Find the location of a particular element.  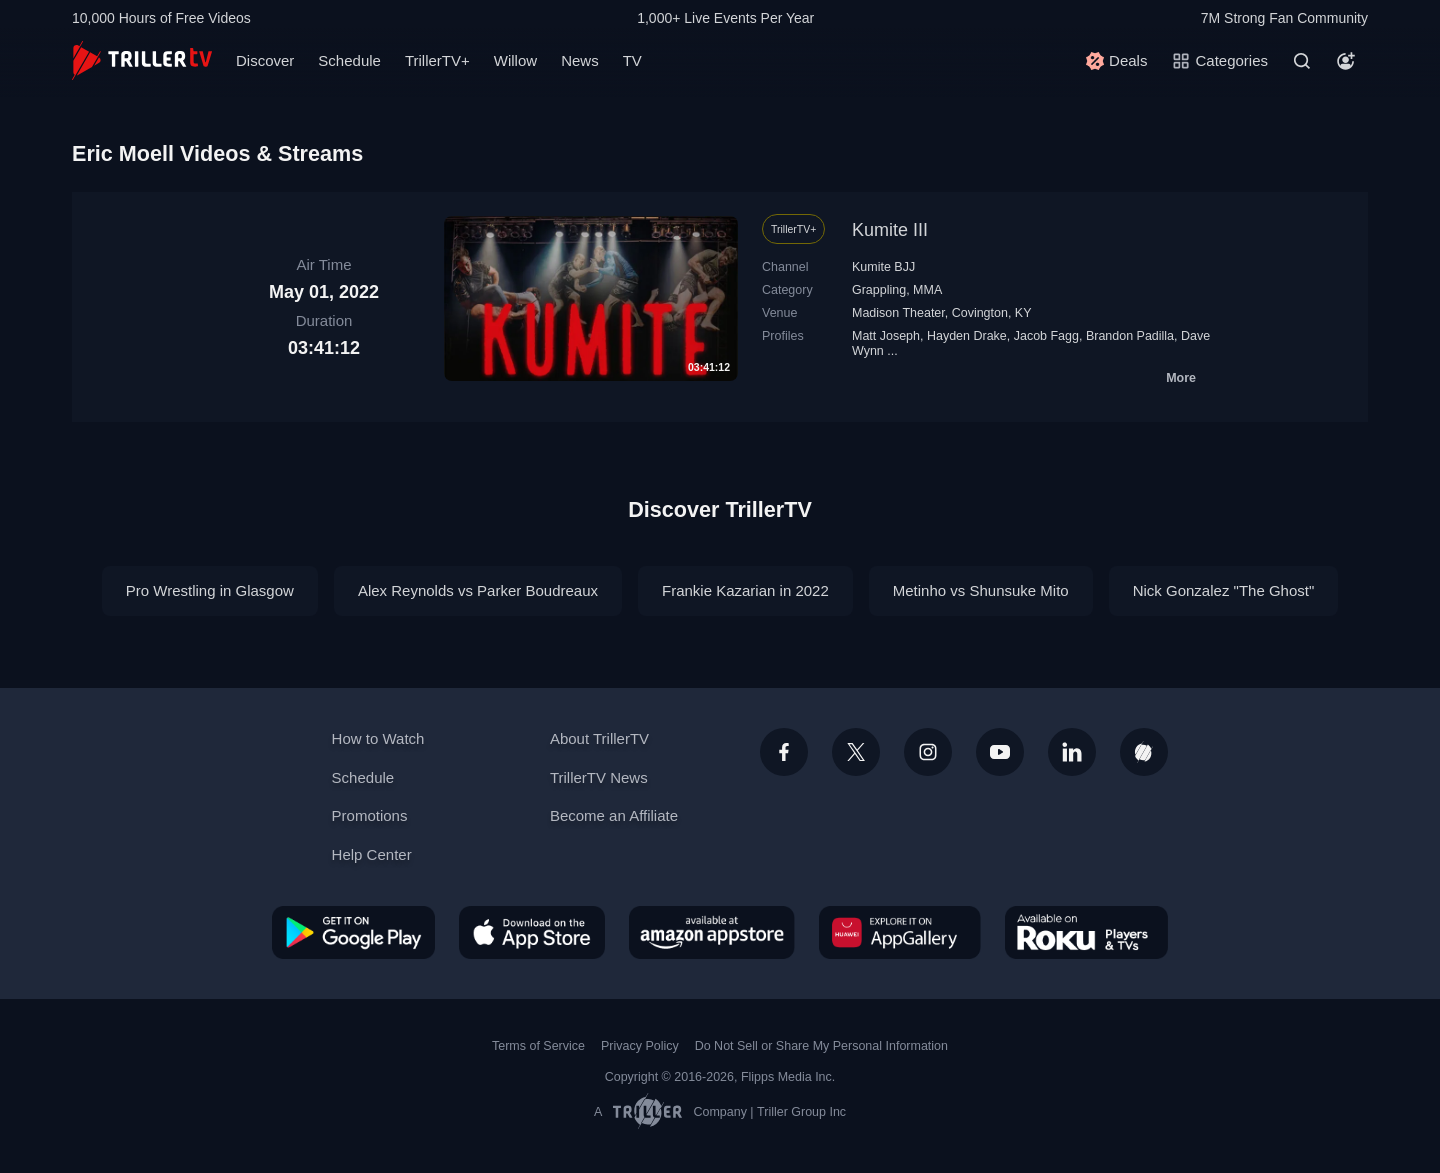

[TrillerTV] is located at coordinates (142, 60).